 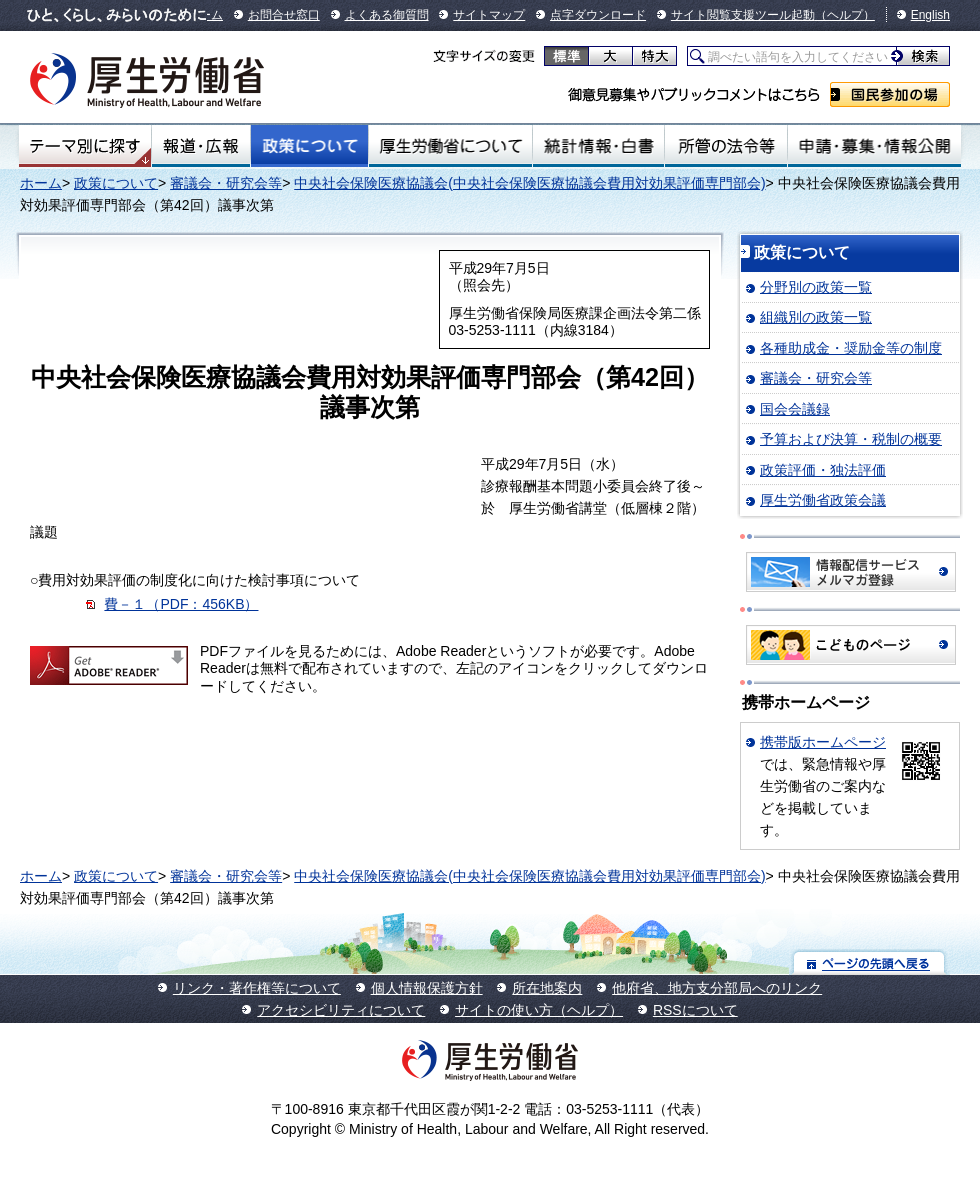 What do you see at coordinates (427, 988) in the screenshot?
I see `個人情報保護方針` at bounding box center [427, 988].